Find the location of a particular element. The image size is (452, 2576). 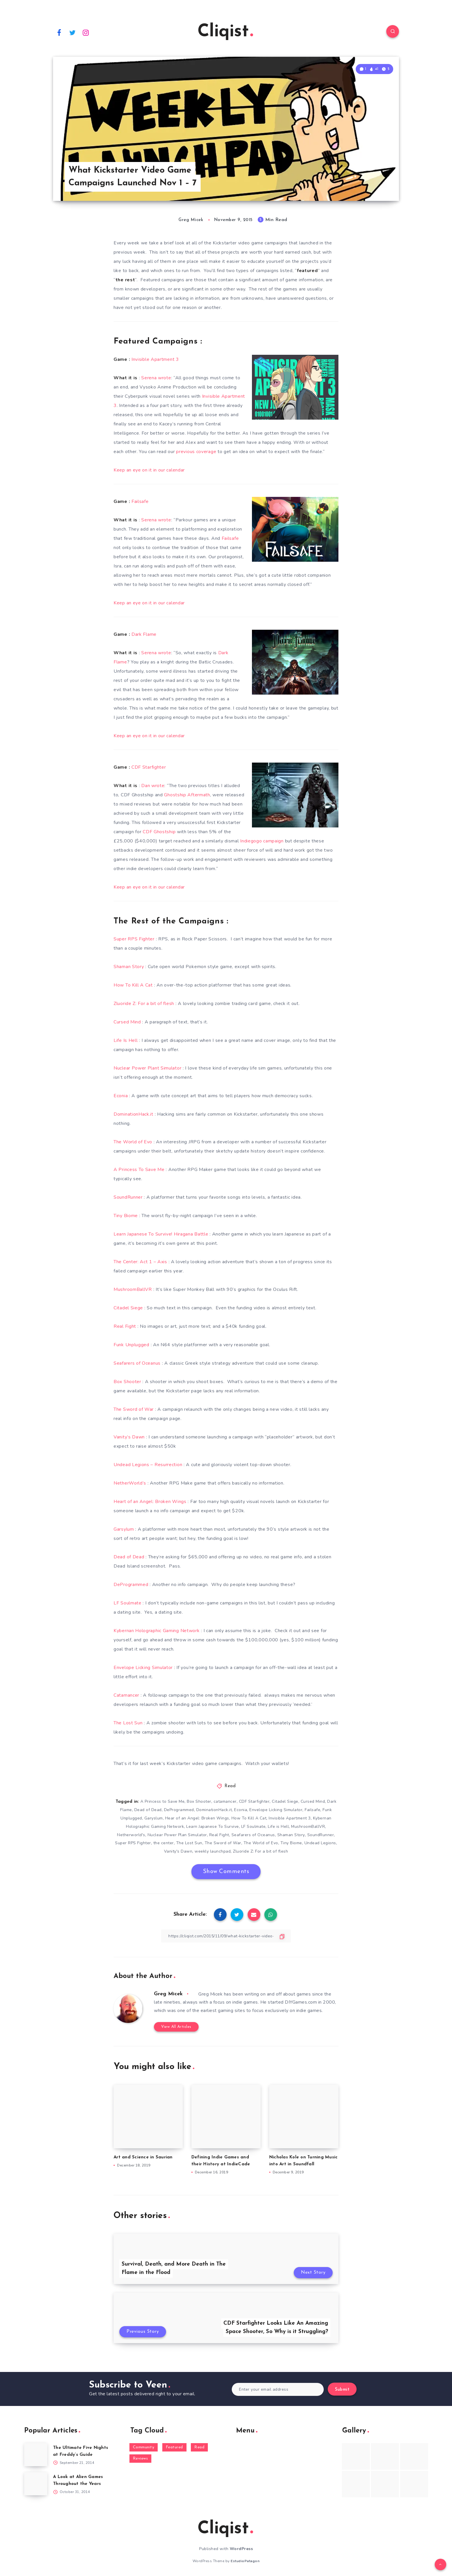

Garyslum is located at coordinates (153, 1818).